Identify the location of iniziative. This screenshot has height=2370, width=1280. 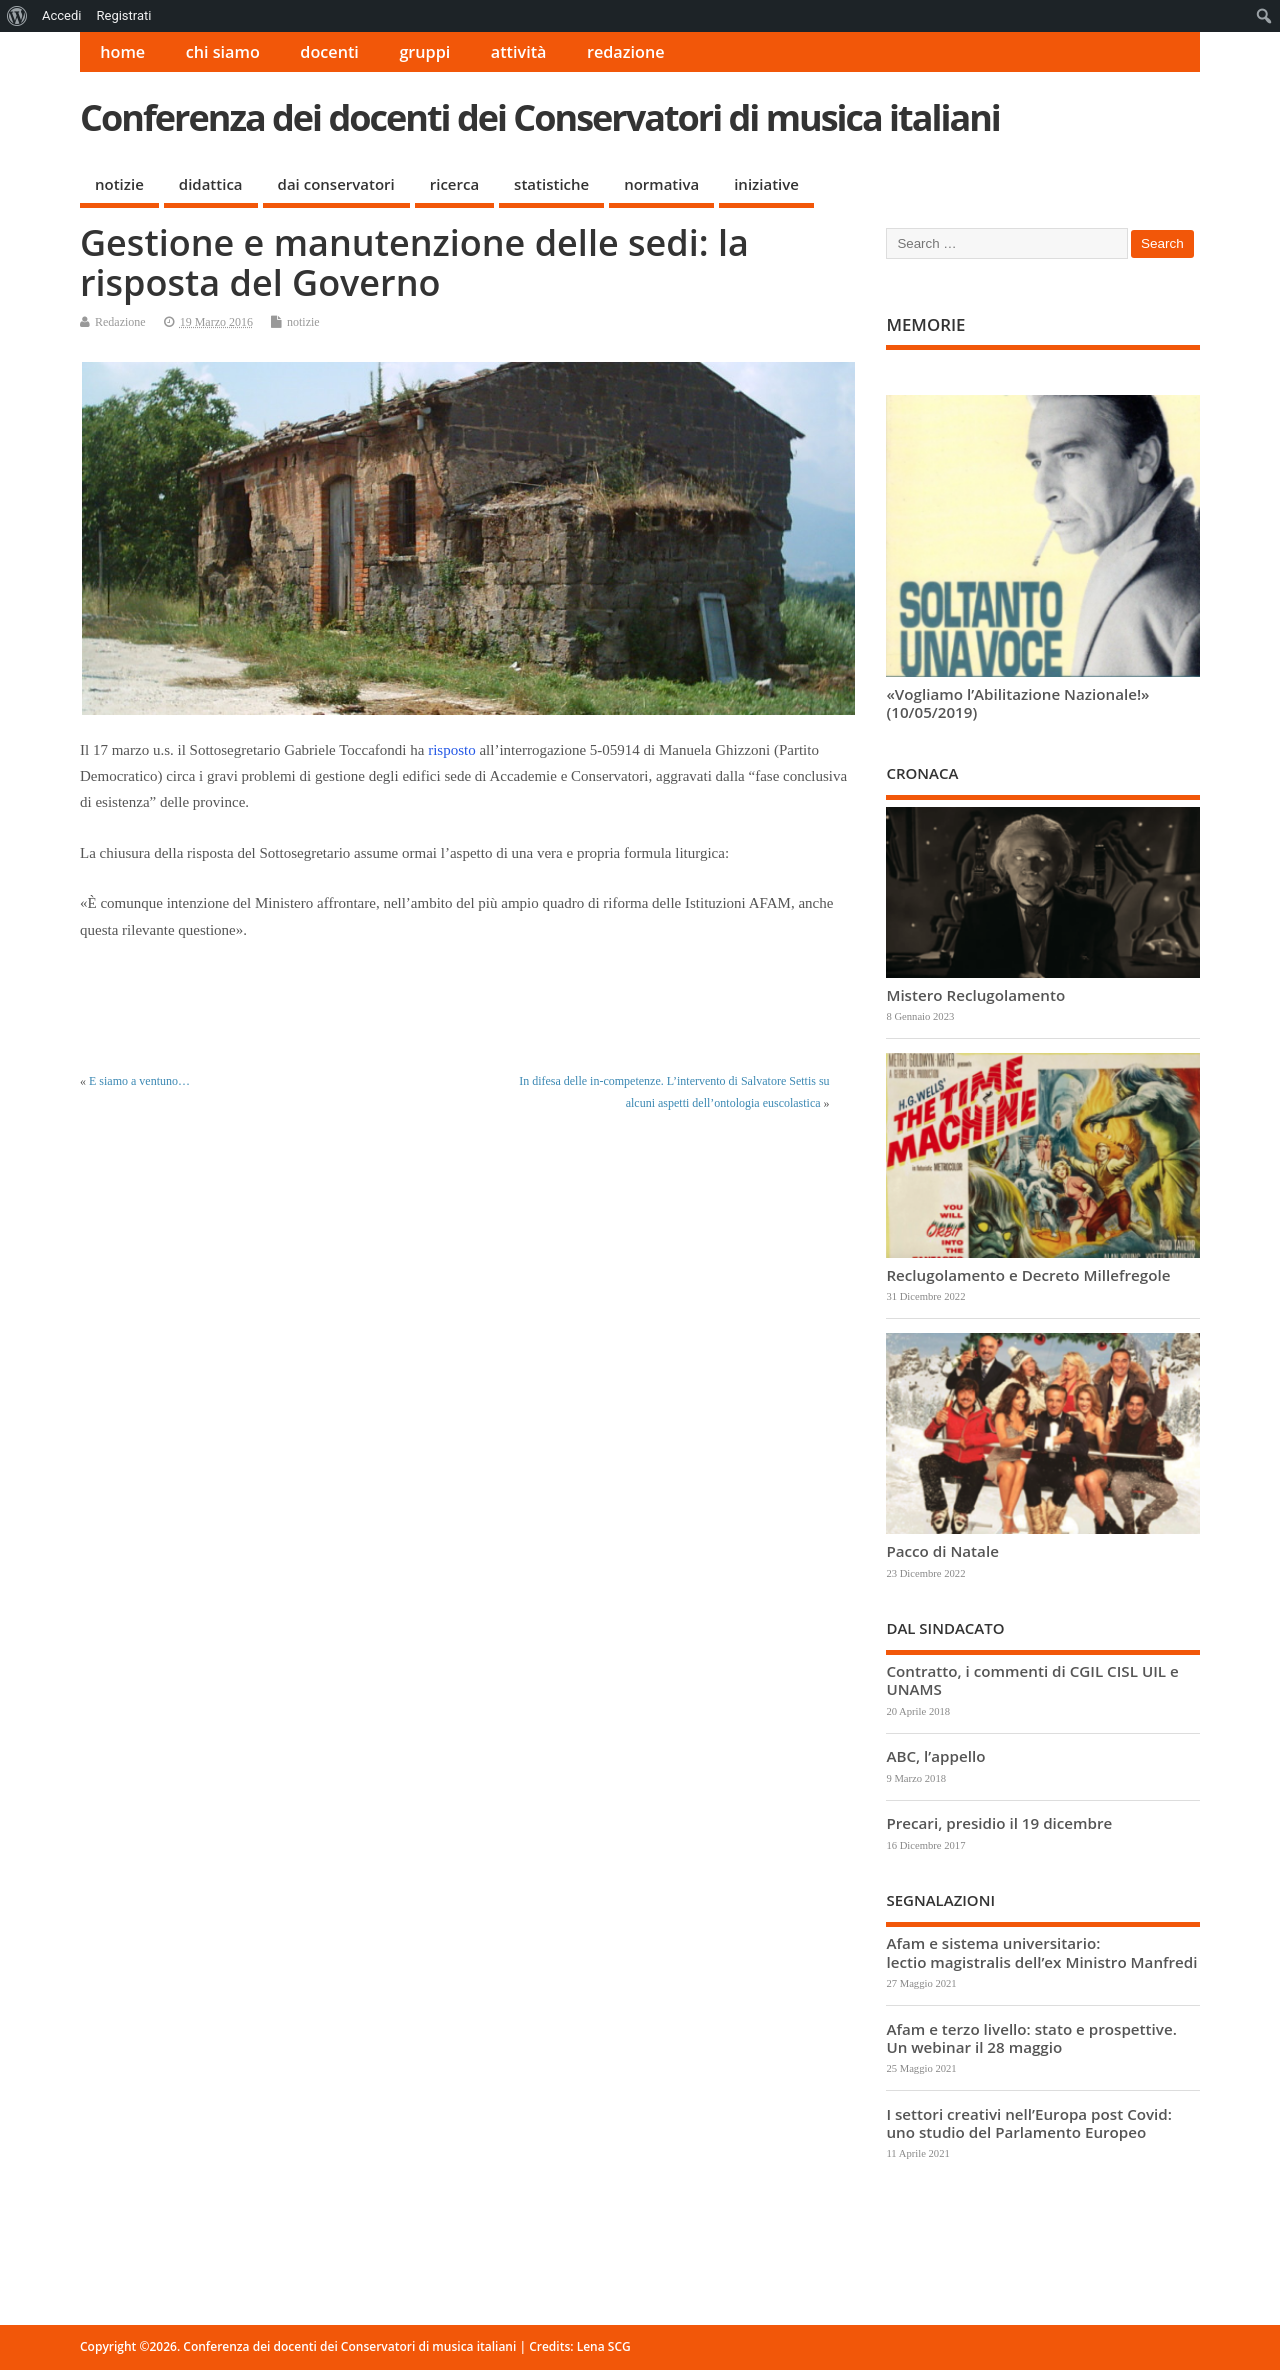
(766, 184).